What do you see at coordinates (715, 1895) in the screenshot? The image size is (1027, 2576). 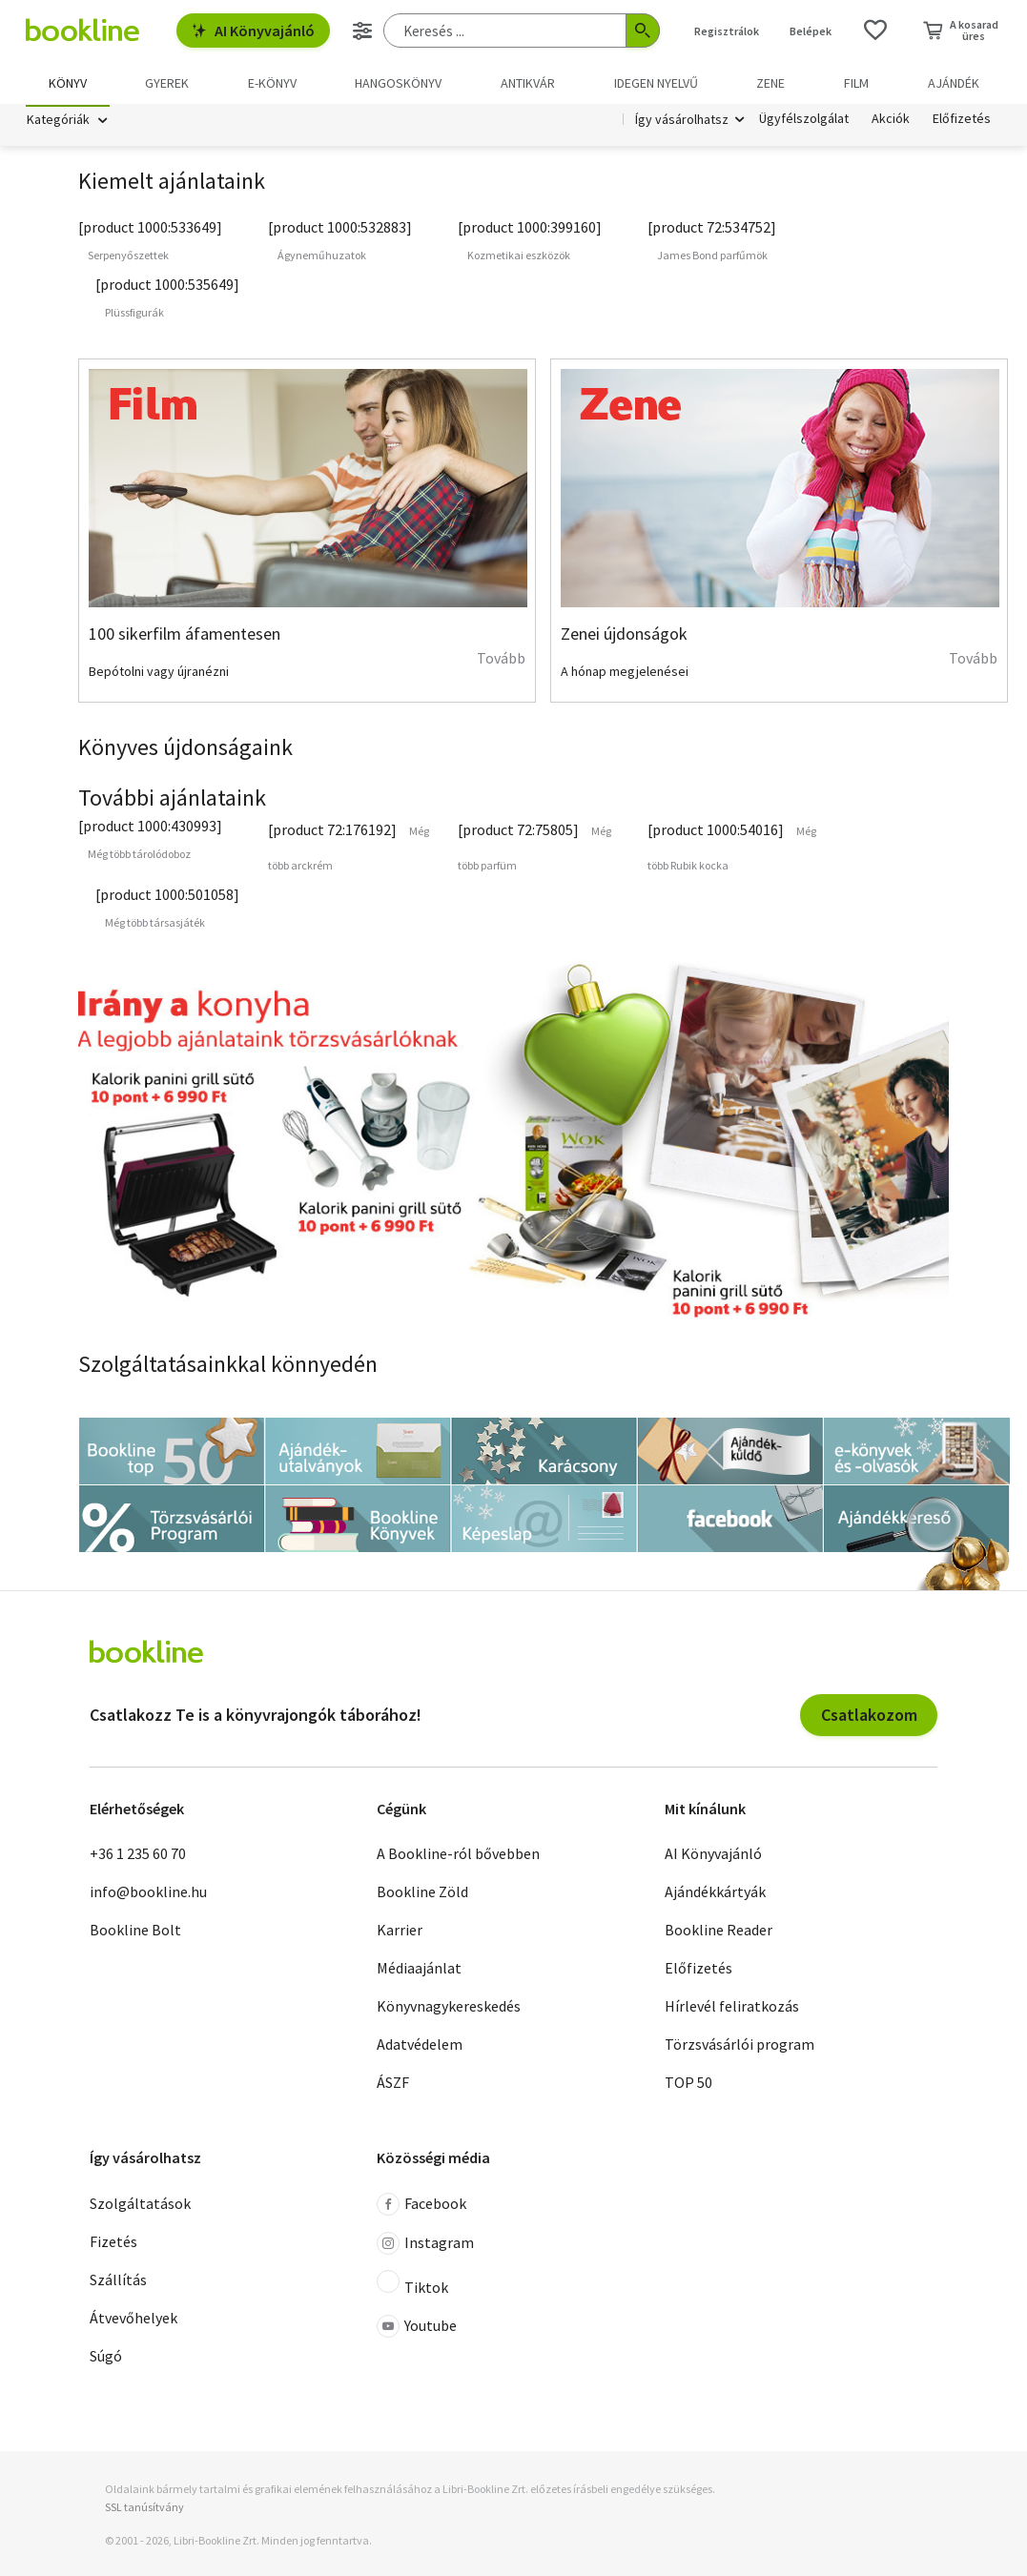 I see `Ajándékkártyák` at bounding box center [715, 1895].